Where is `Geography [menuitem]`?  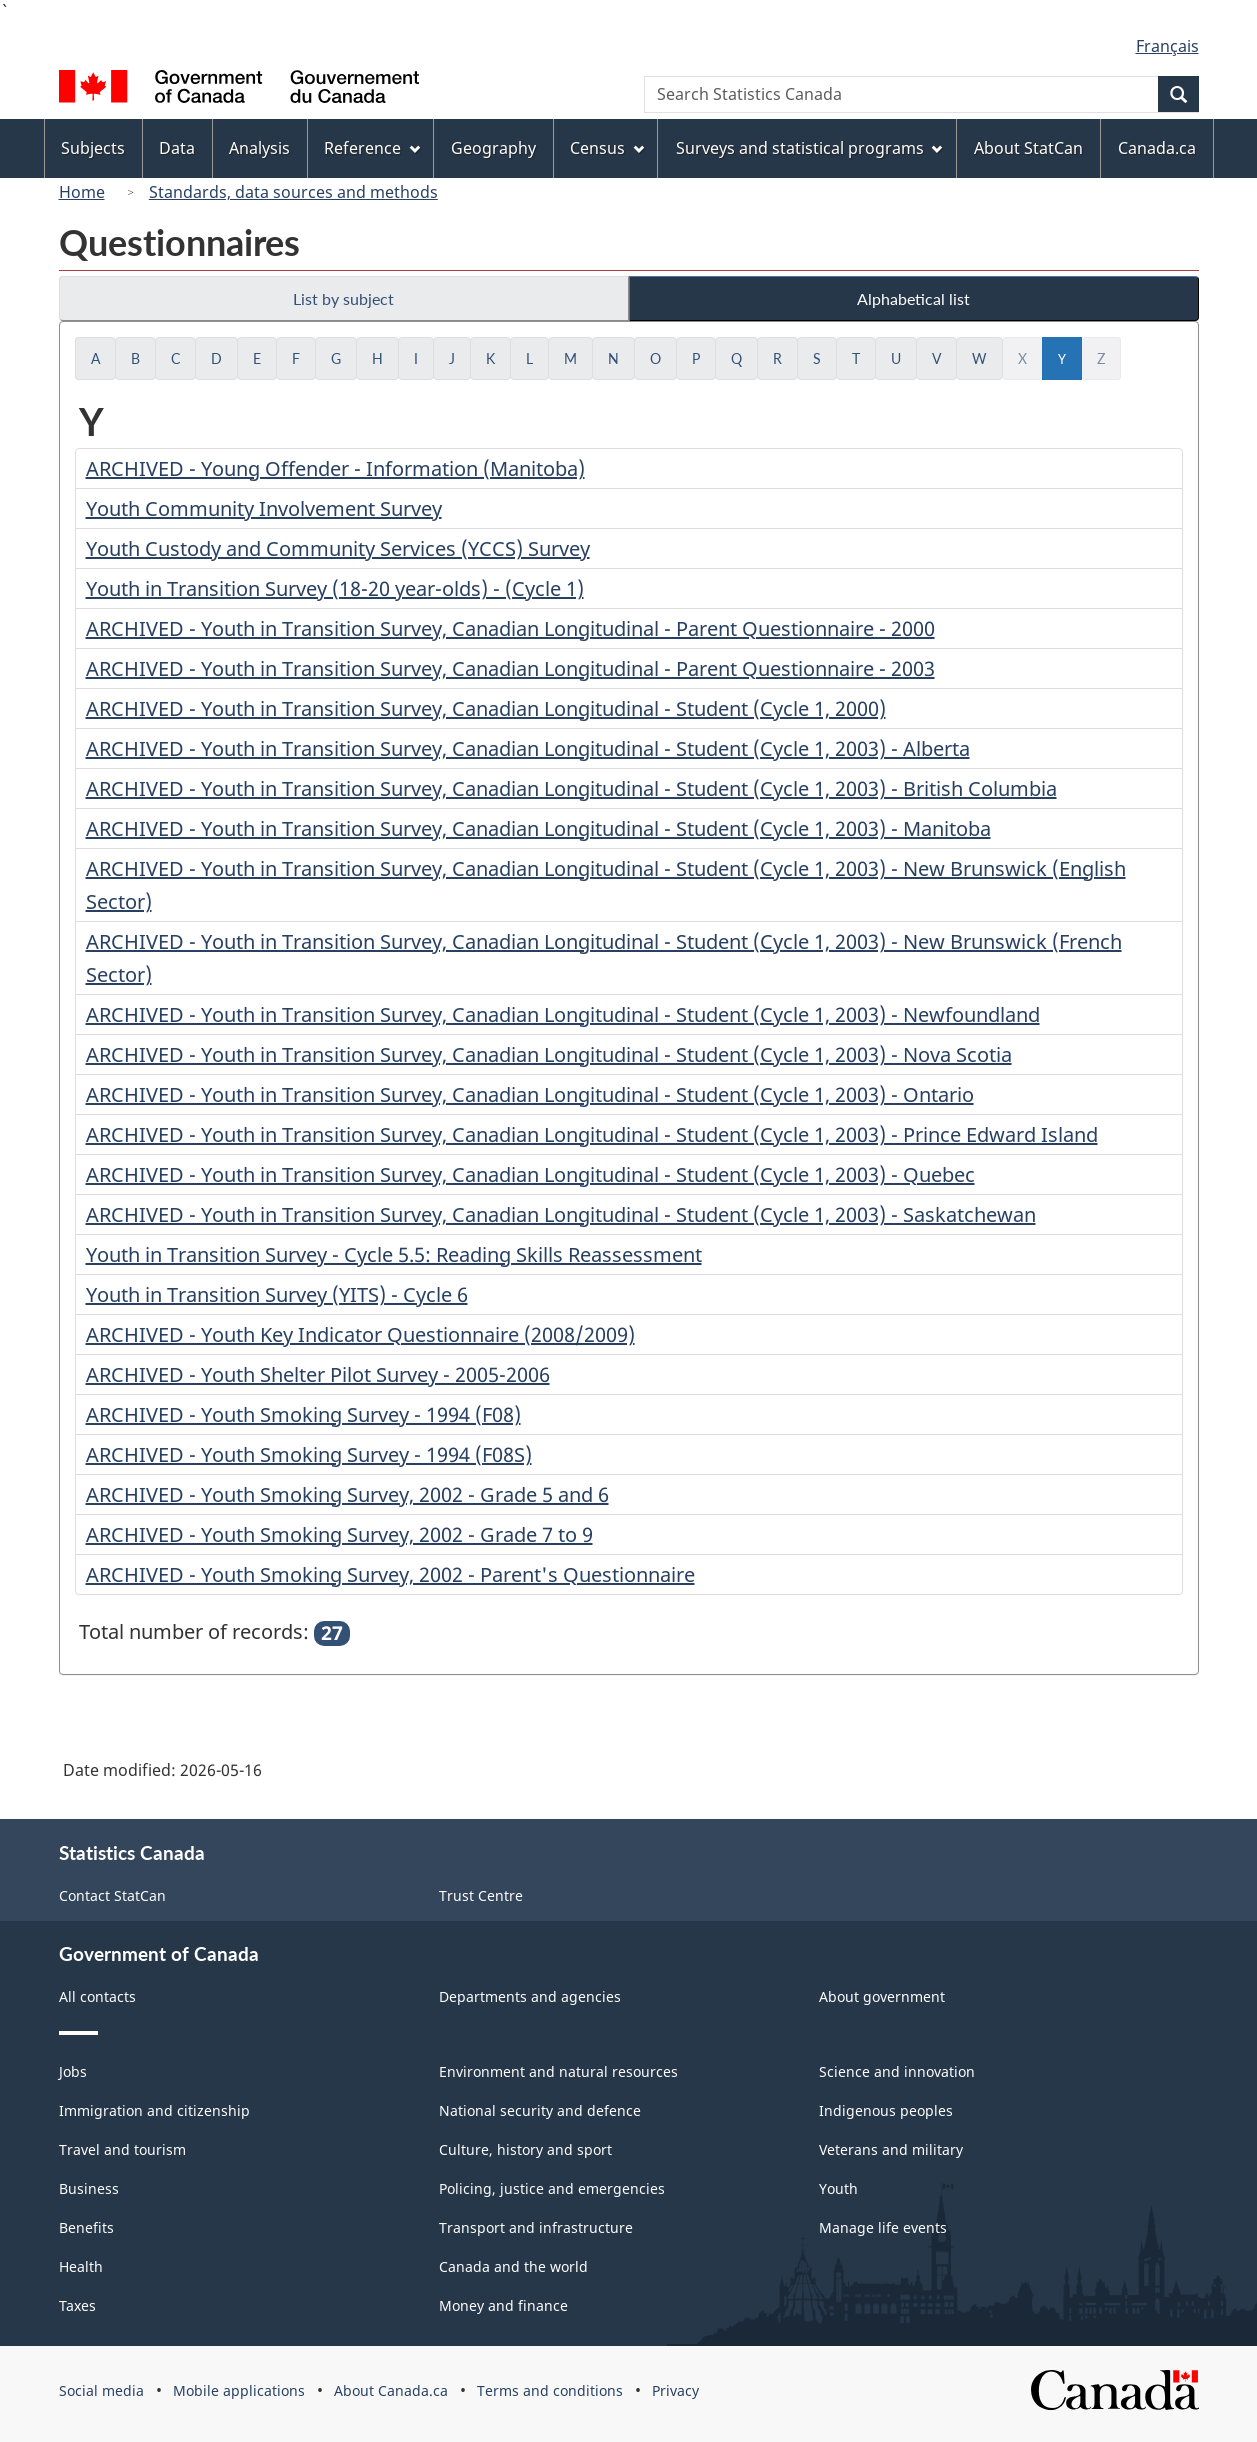 Geography [menuitem] is located at coordinates (493, 148).